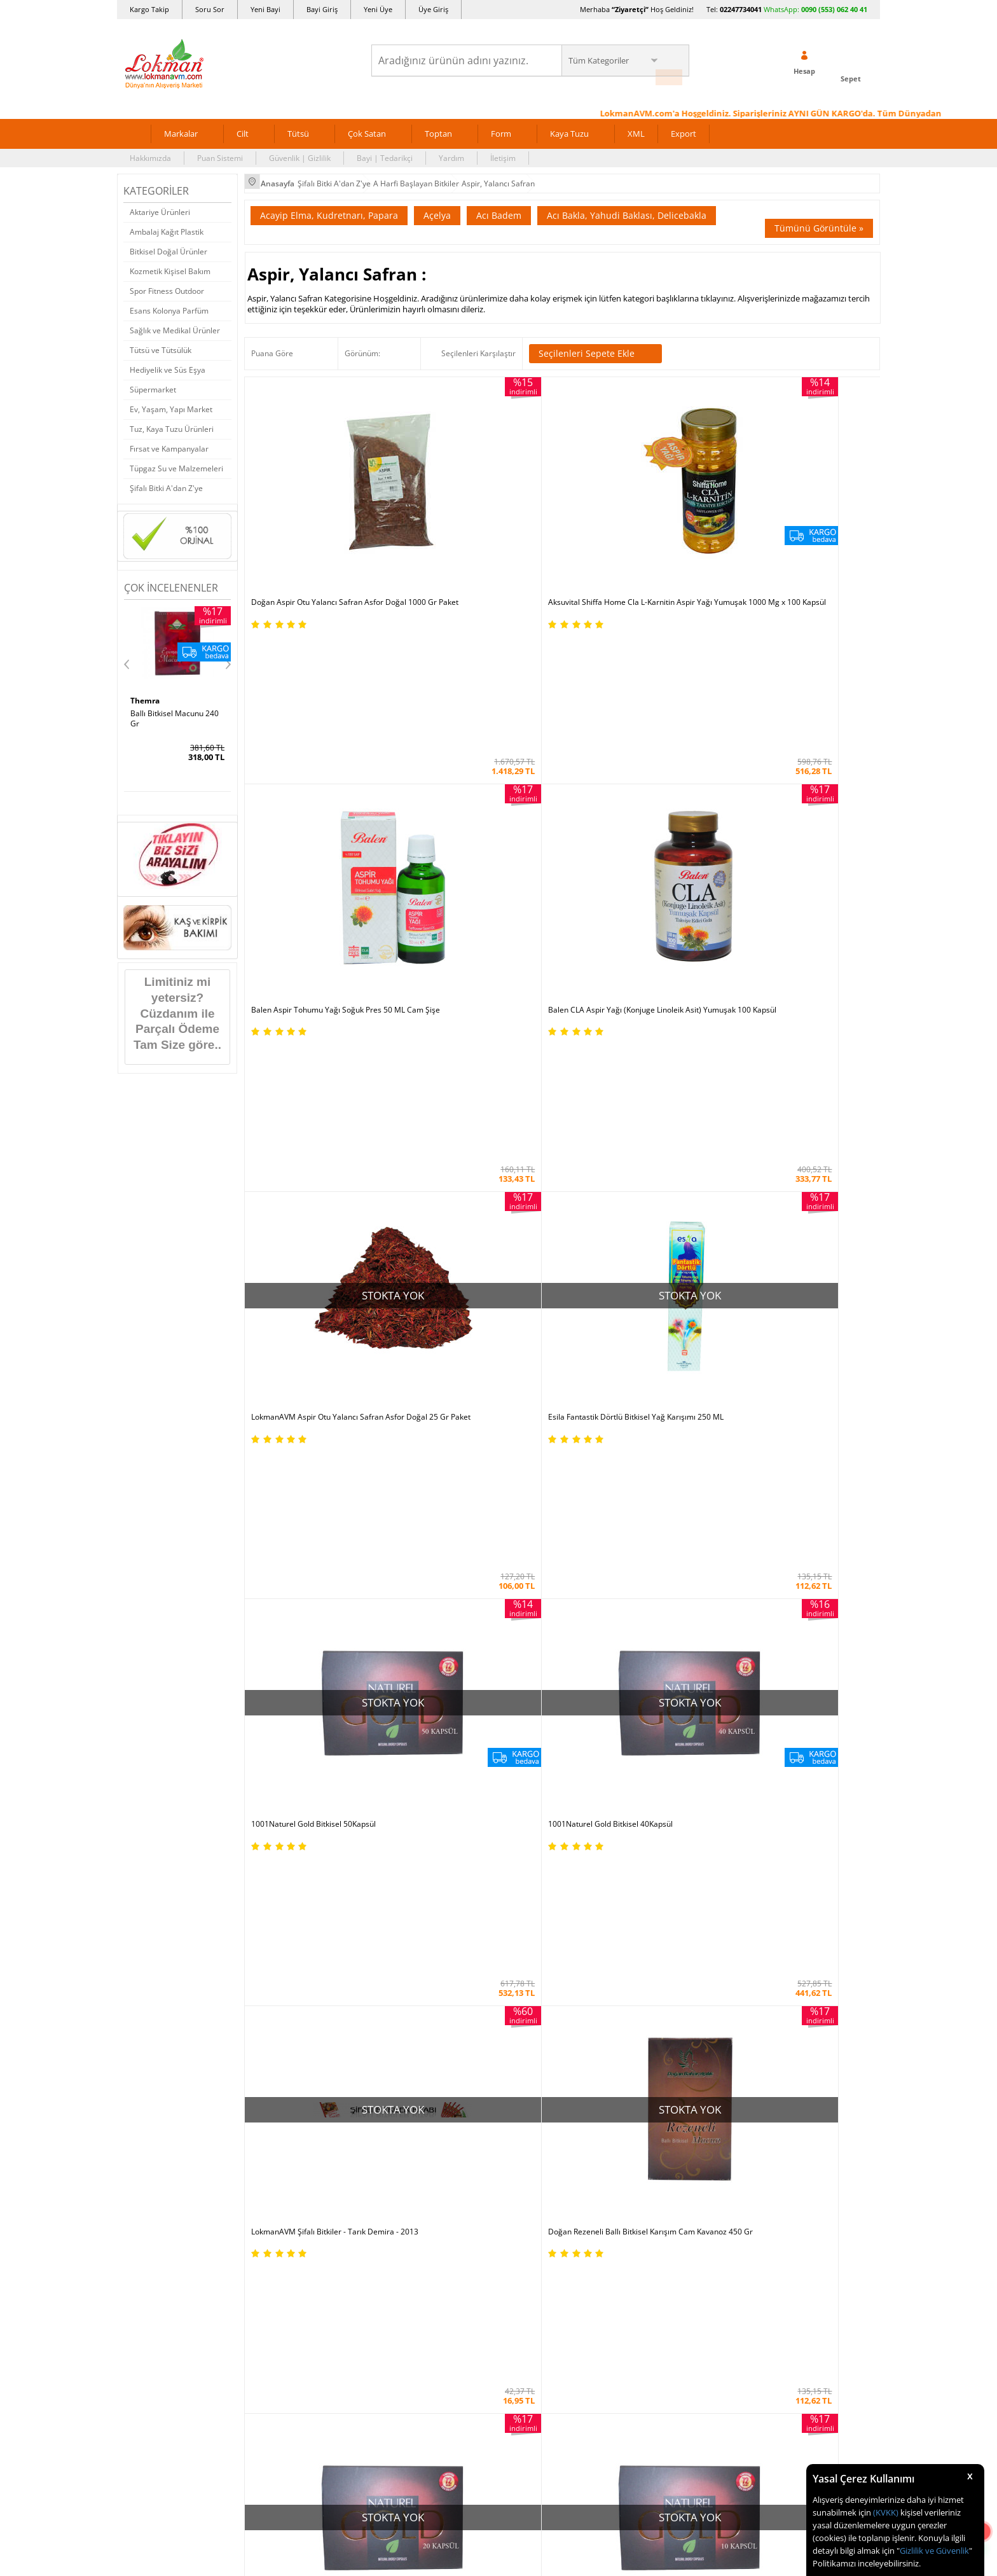  I want to click on 1001Naturel Gold Bitkisel 1 Kapsül, so click(471, 1130).